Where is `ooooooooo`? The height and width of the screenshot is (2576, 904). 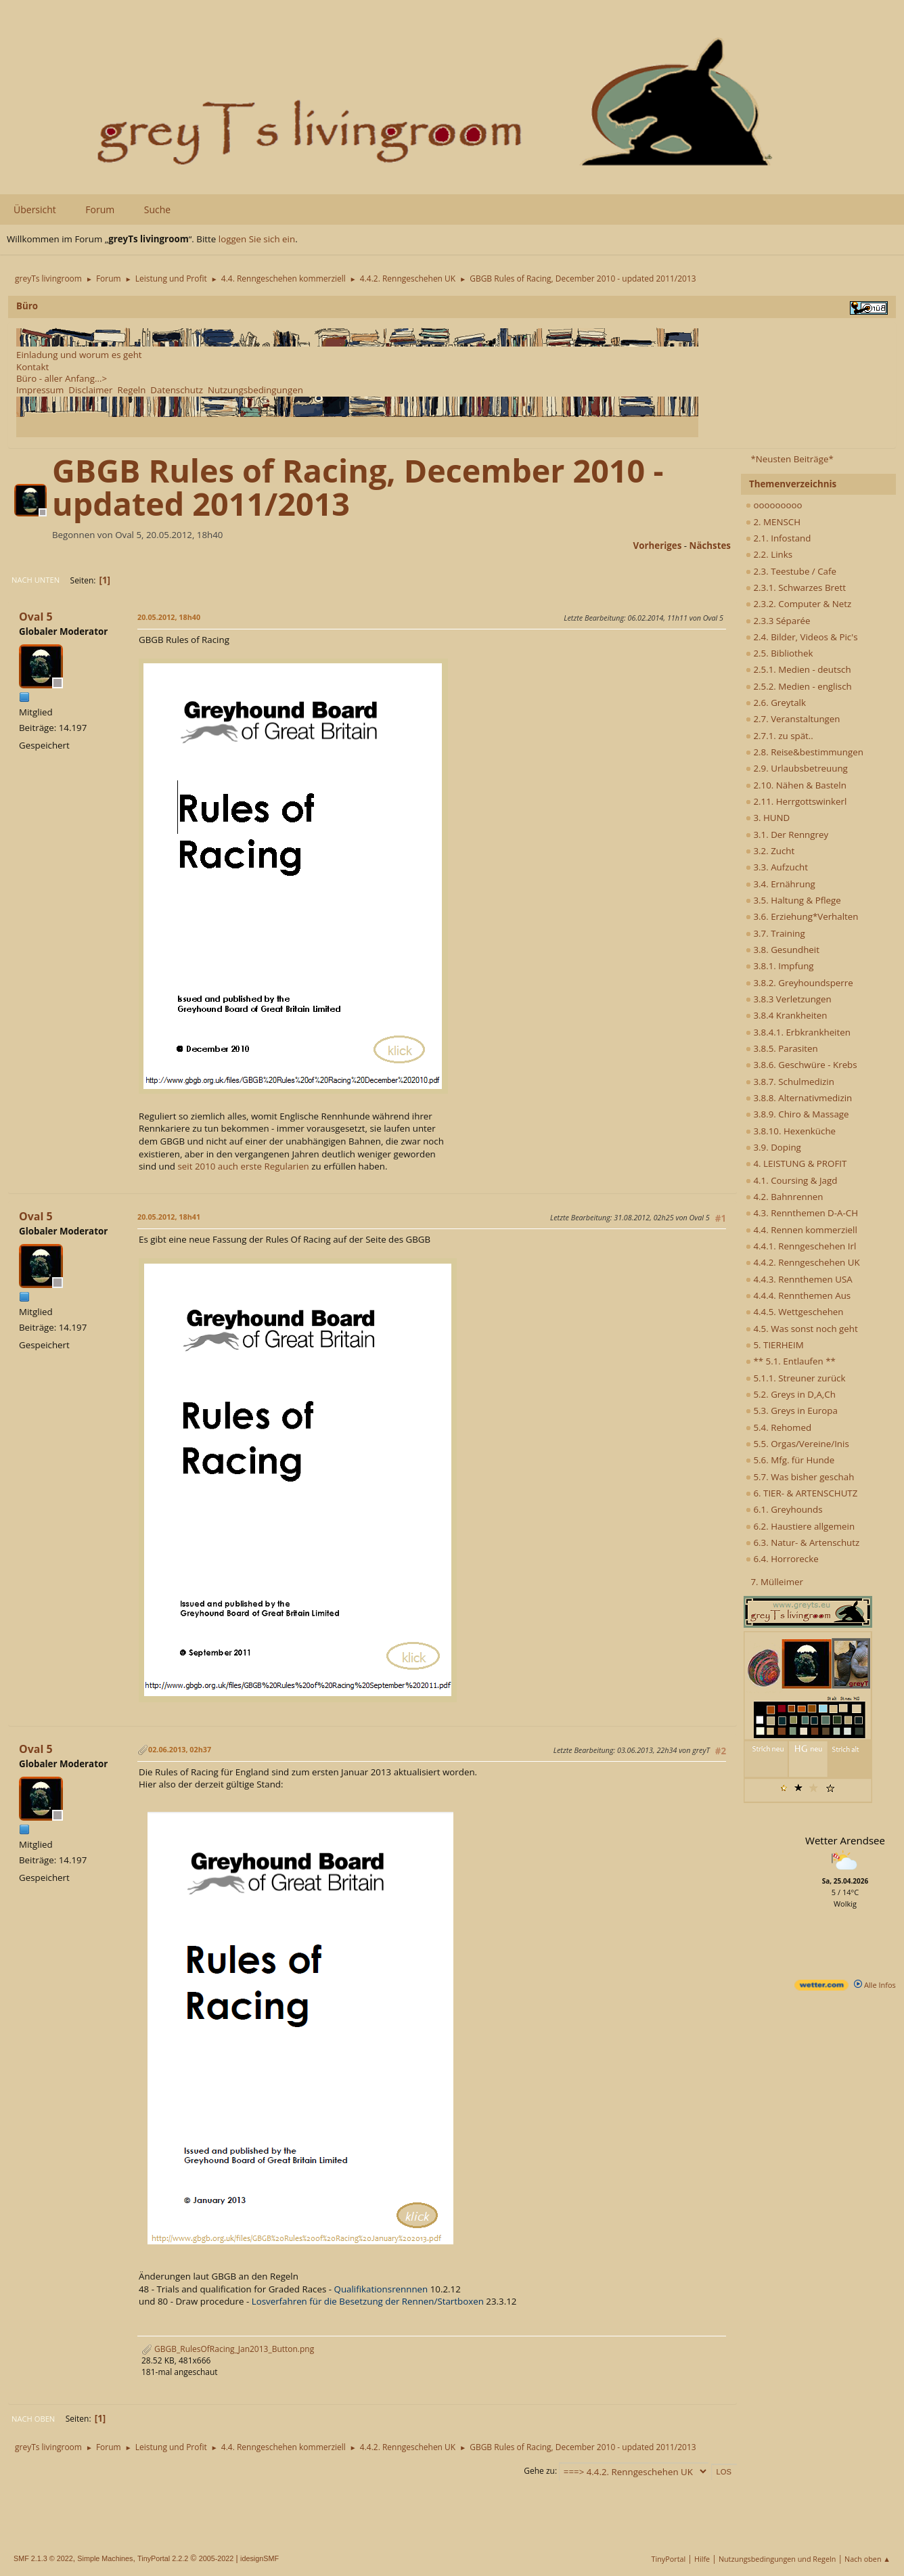 ooooooooo is located at coordinates (774, 505).